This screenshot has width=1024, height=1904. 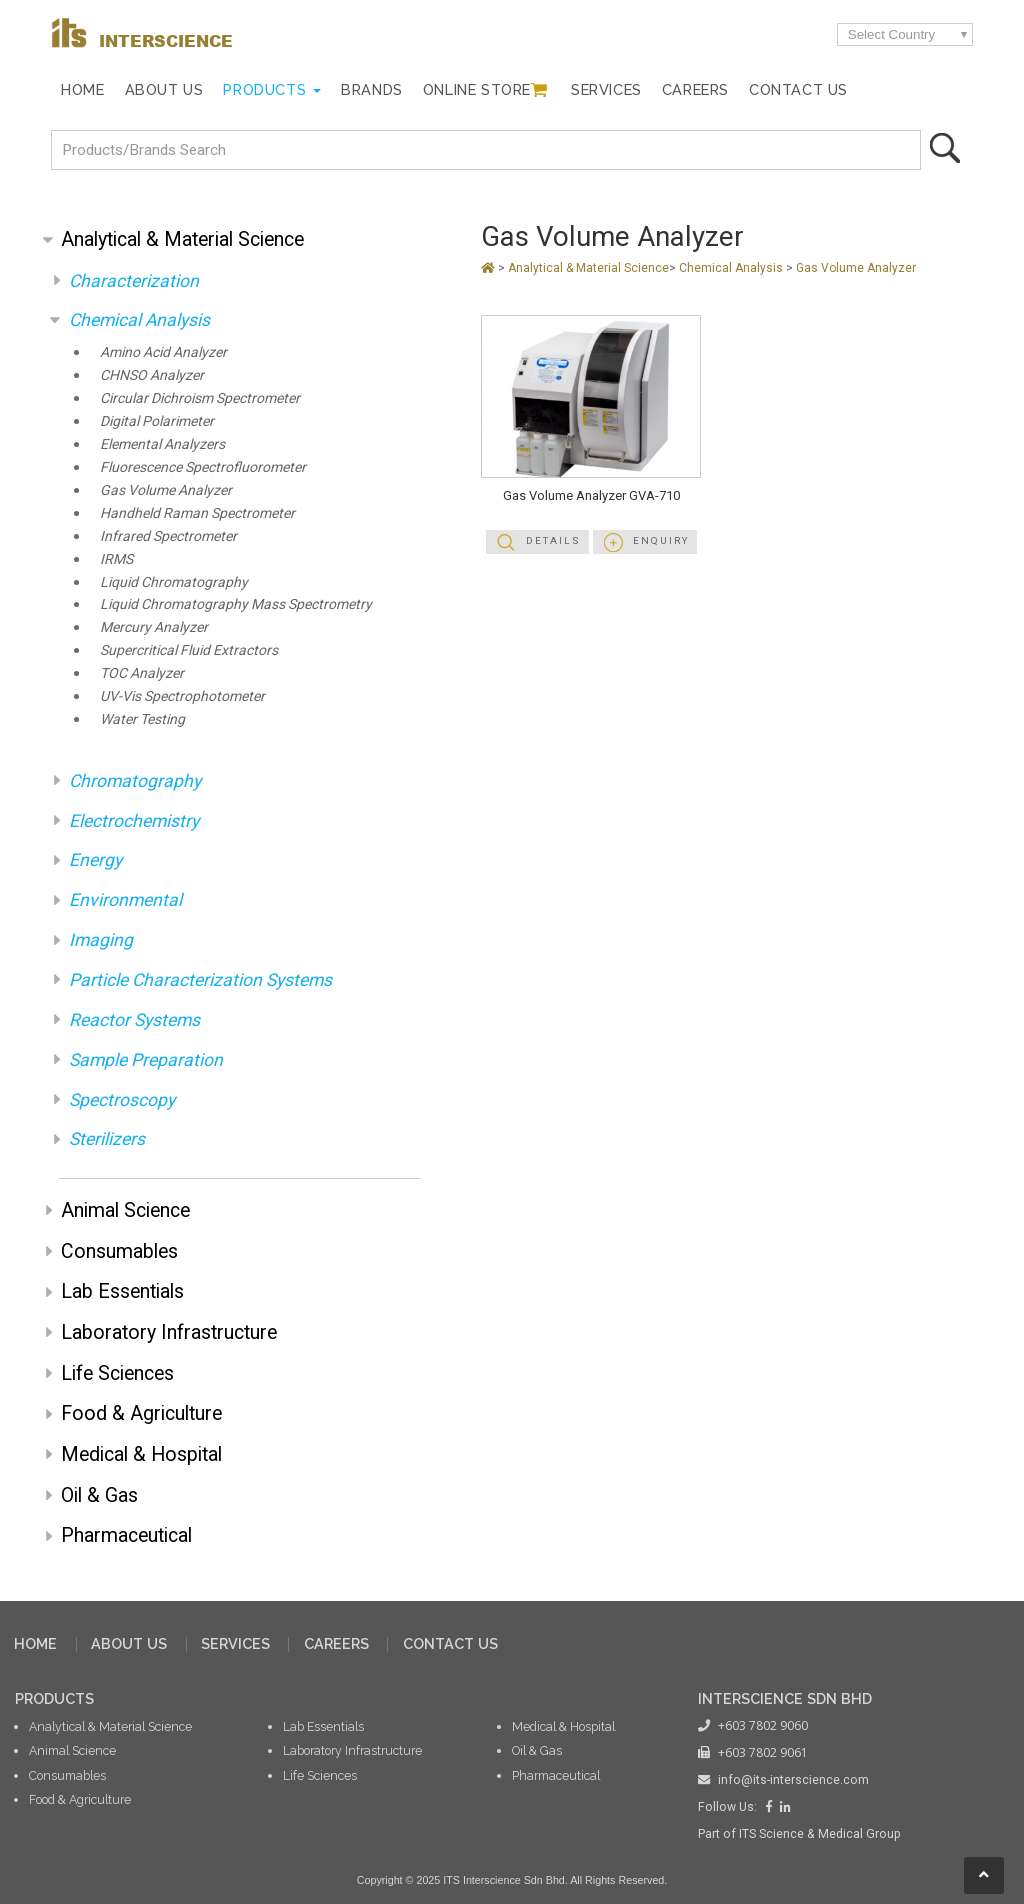 What do you see at coordinates (142, 719) in the screenshot?
I see `Water Testing` at bounding box center [142, 719].